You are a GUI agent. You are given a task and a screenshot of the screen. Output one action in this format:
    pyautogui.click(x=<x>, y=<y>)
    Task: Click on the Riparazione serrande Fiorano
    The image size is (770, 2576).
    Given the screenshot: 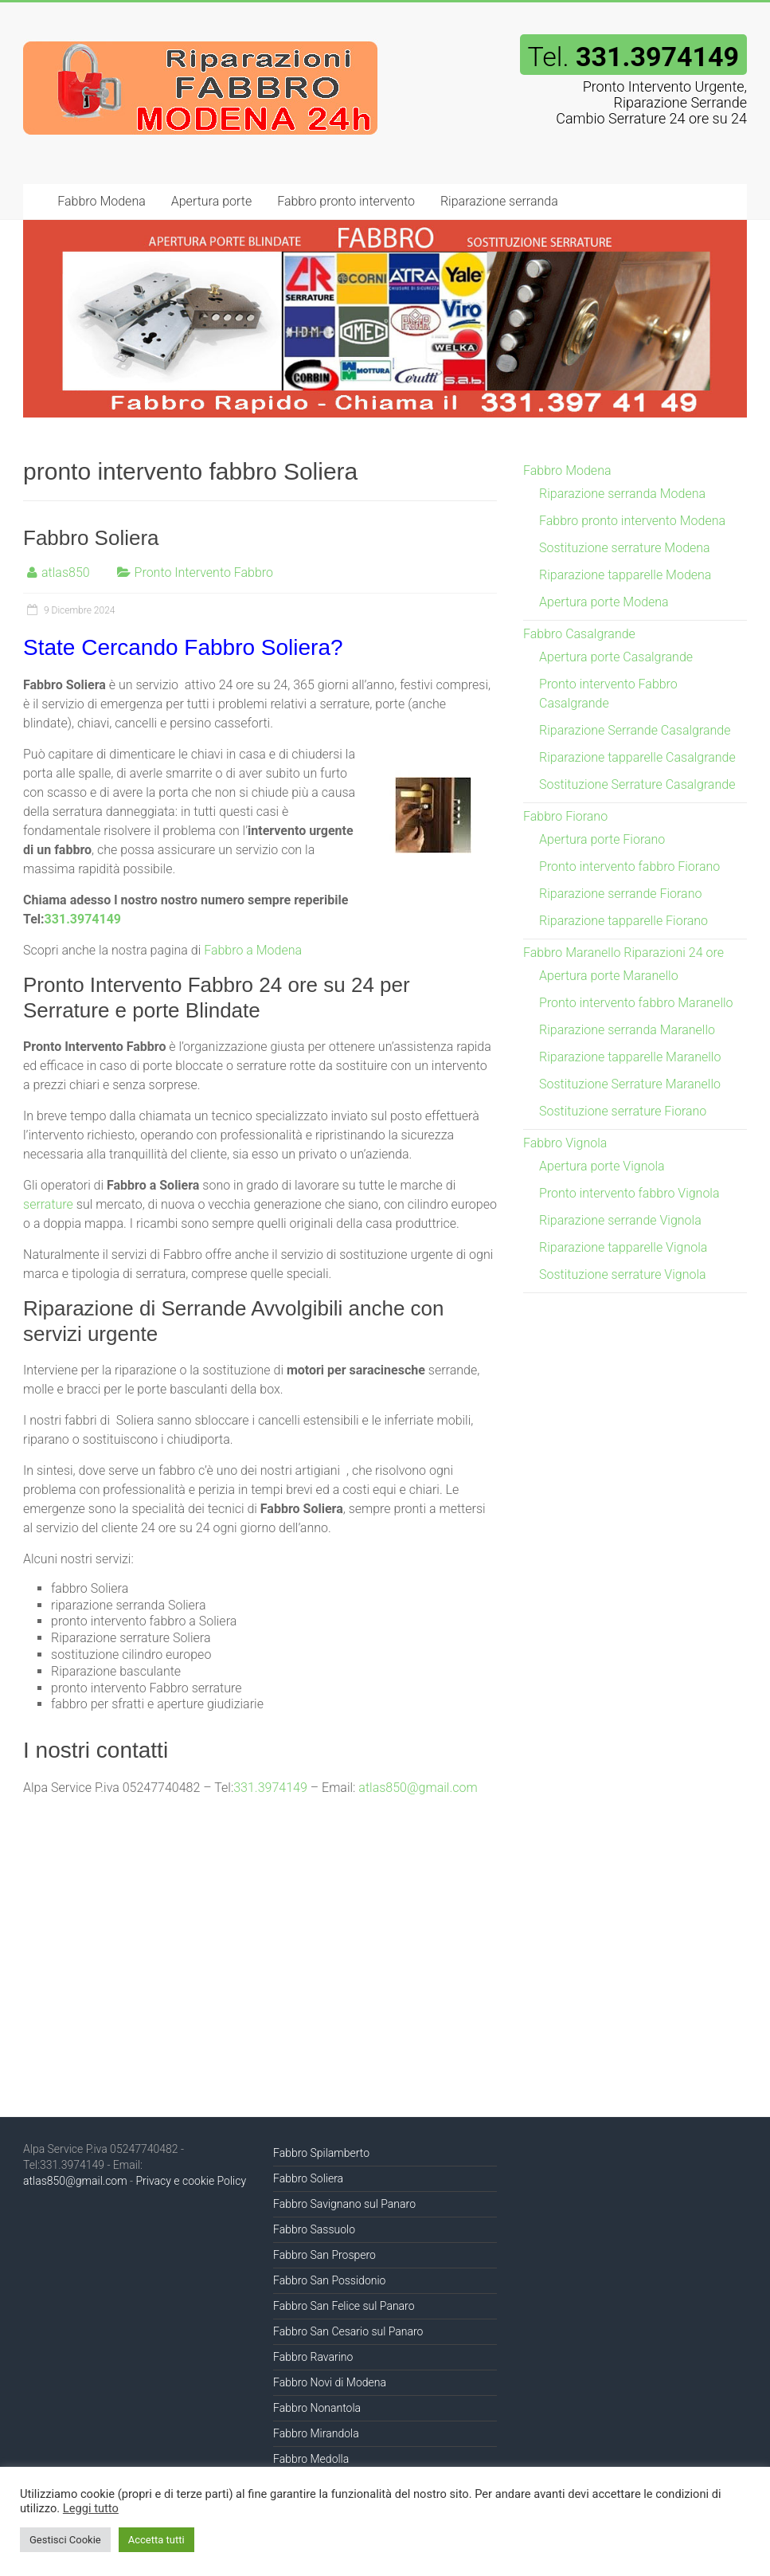 What is the action you would take?
    pyautogui.click(x=620, y=893)
    